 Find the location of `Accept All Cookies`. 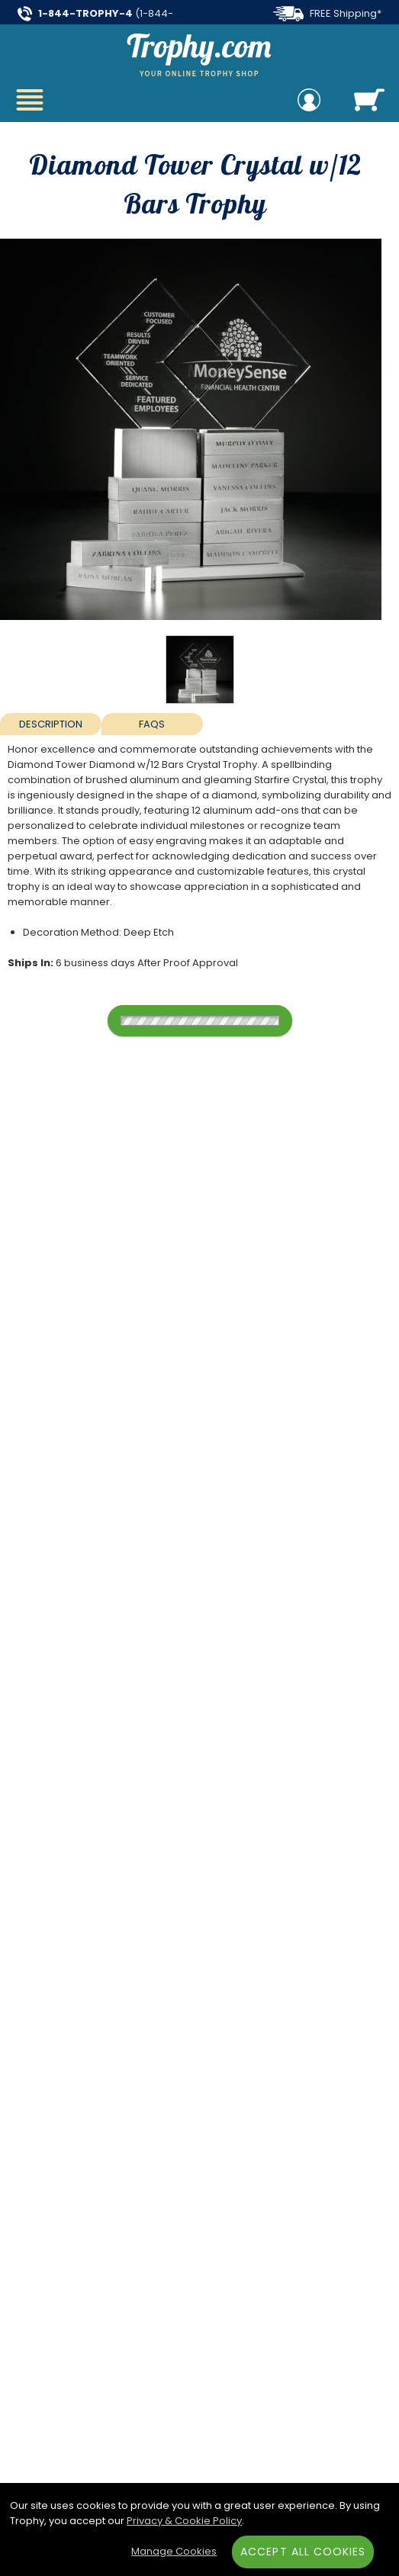

Accept All Cookies is located at coordinates (302, 2551).